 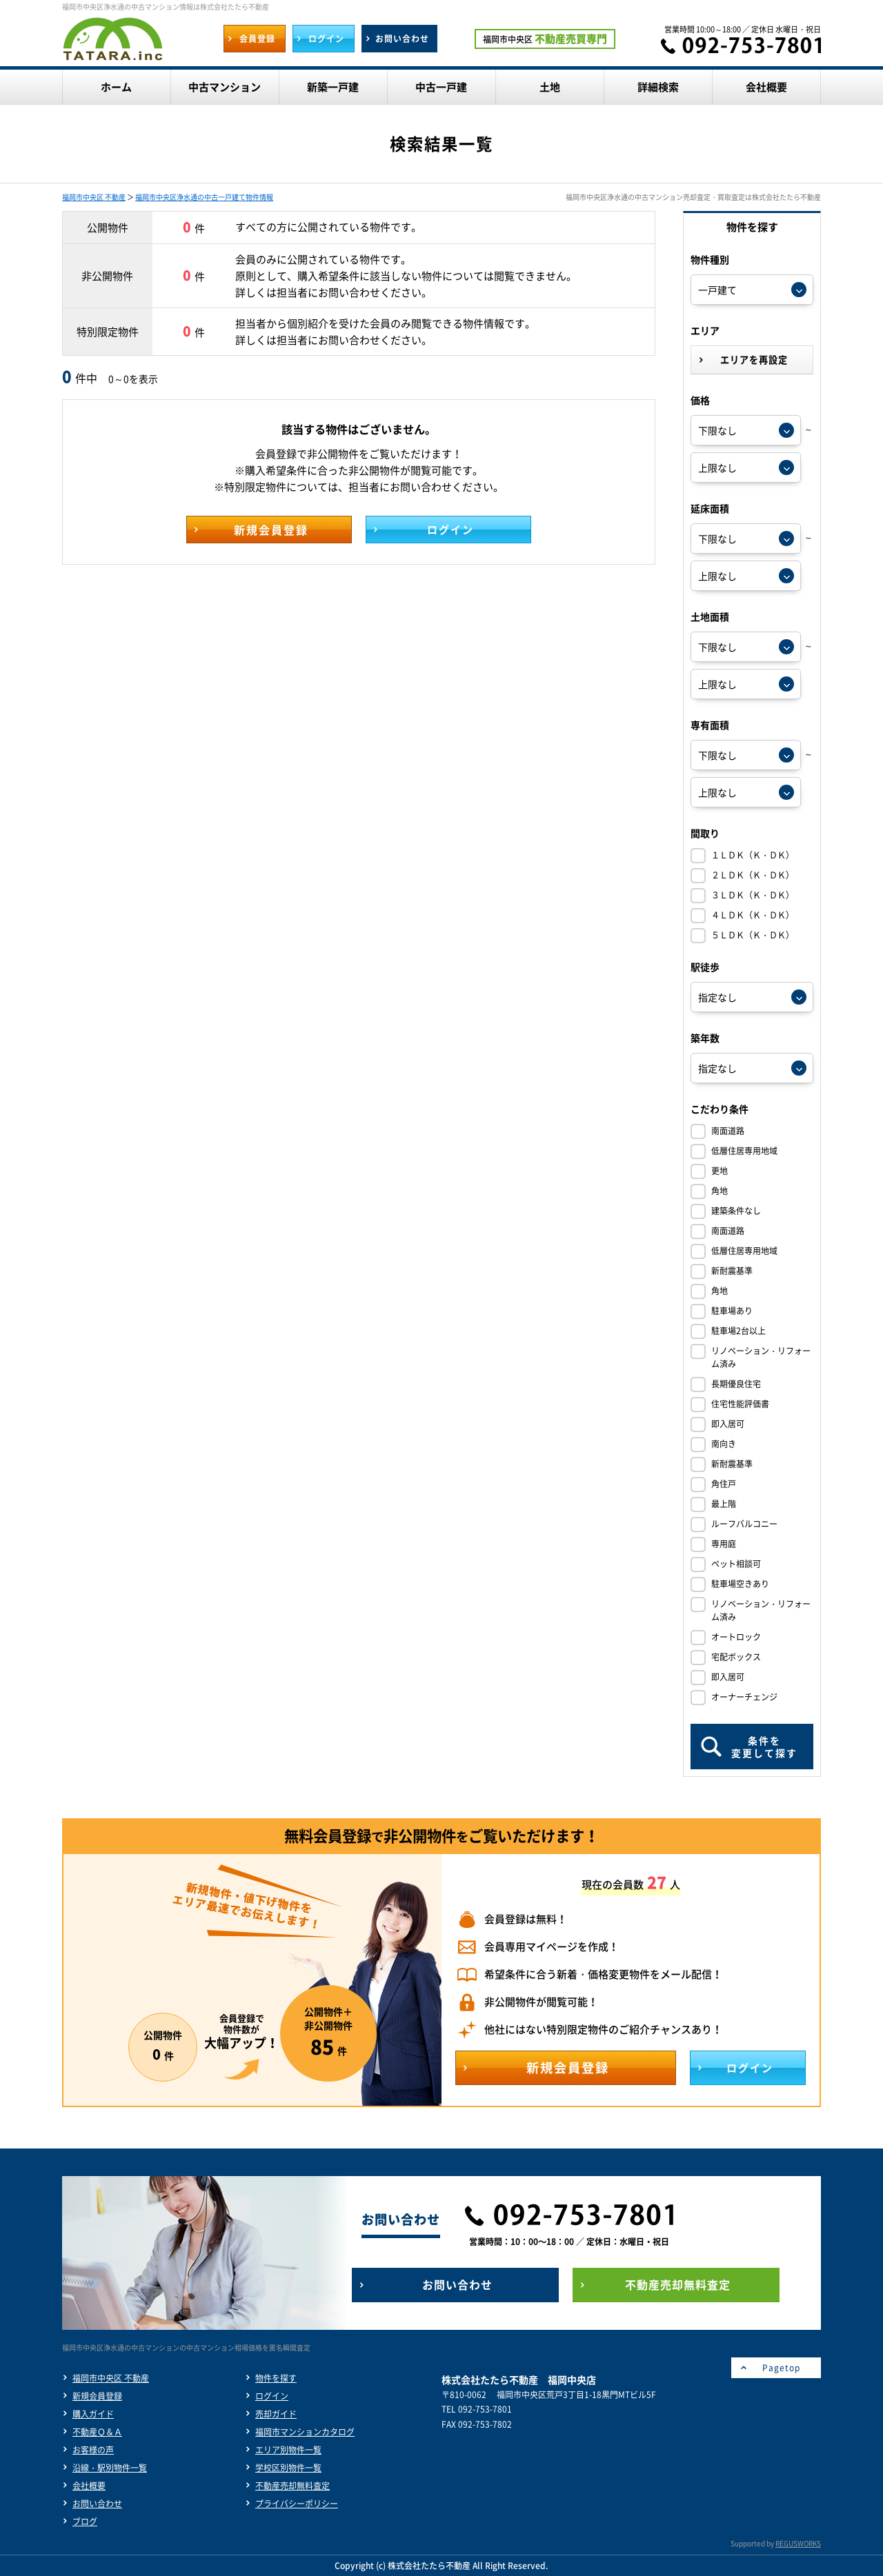 What do you see at coordinates (288, 2450) in the screenshot?
I see `エリア別物件一覧` at bounding box center [288, 2450].